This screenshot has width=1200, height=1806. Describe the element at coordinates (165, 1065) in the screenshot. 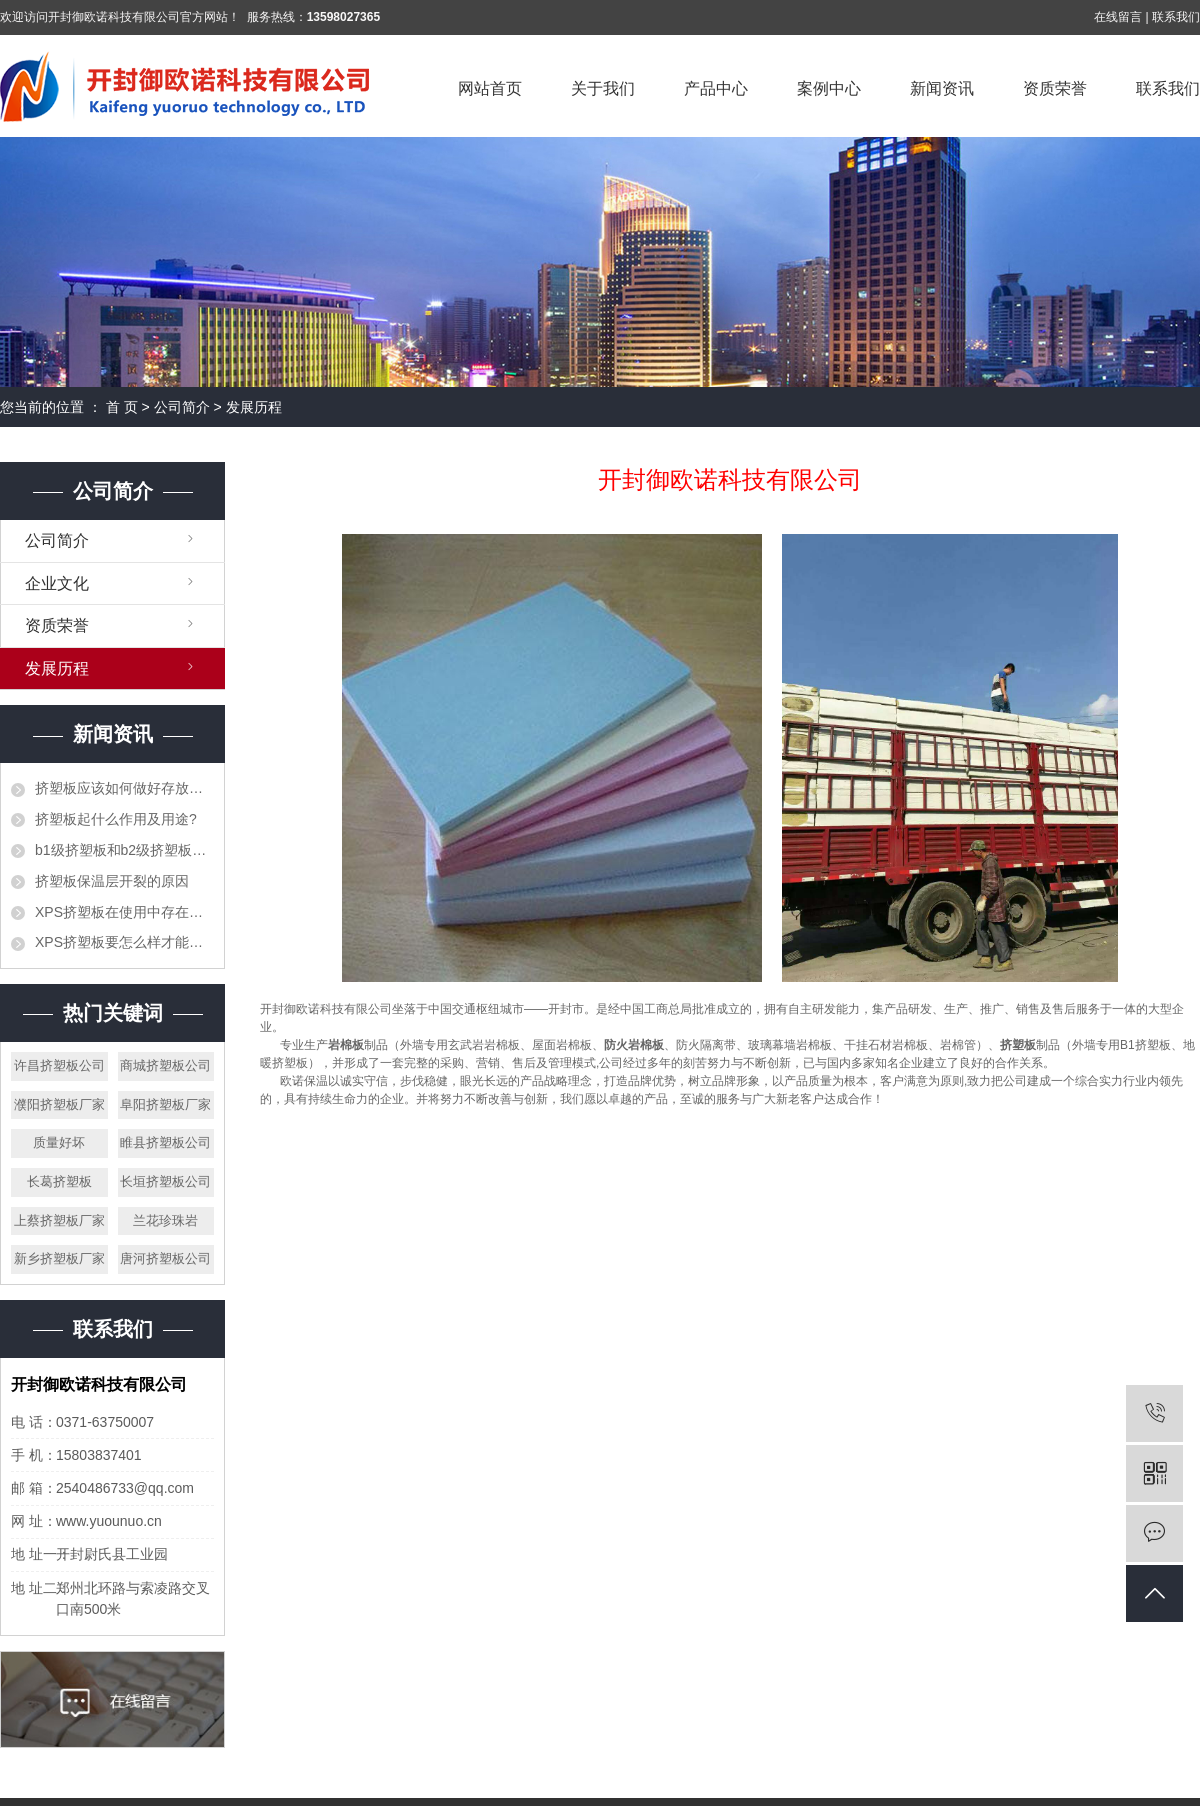

I see `商城挤塑板公司` at that location.